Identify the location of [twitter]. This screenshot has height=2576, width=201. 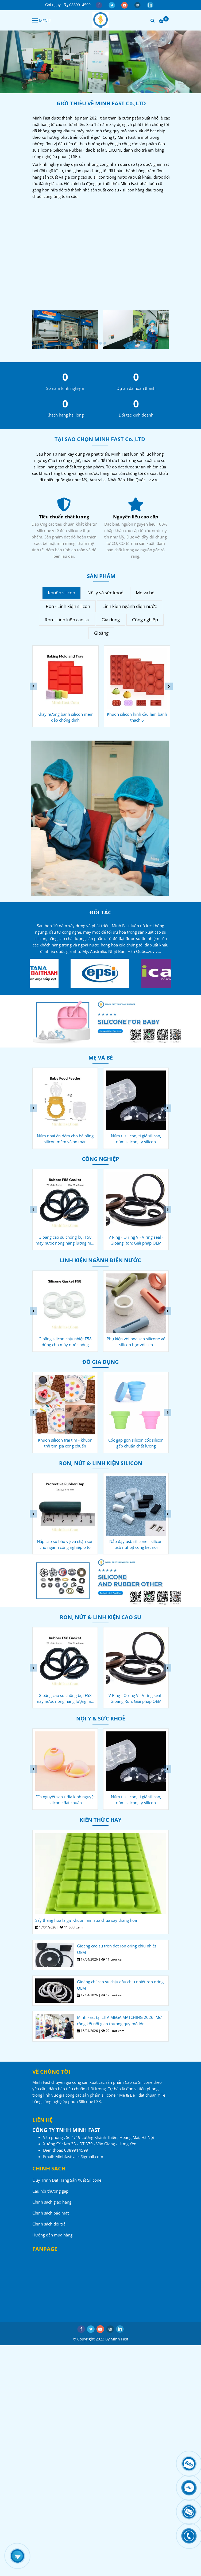
(112, 4).